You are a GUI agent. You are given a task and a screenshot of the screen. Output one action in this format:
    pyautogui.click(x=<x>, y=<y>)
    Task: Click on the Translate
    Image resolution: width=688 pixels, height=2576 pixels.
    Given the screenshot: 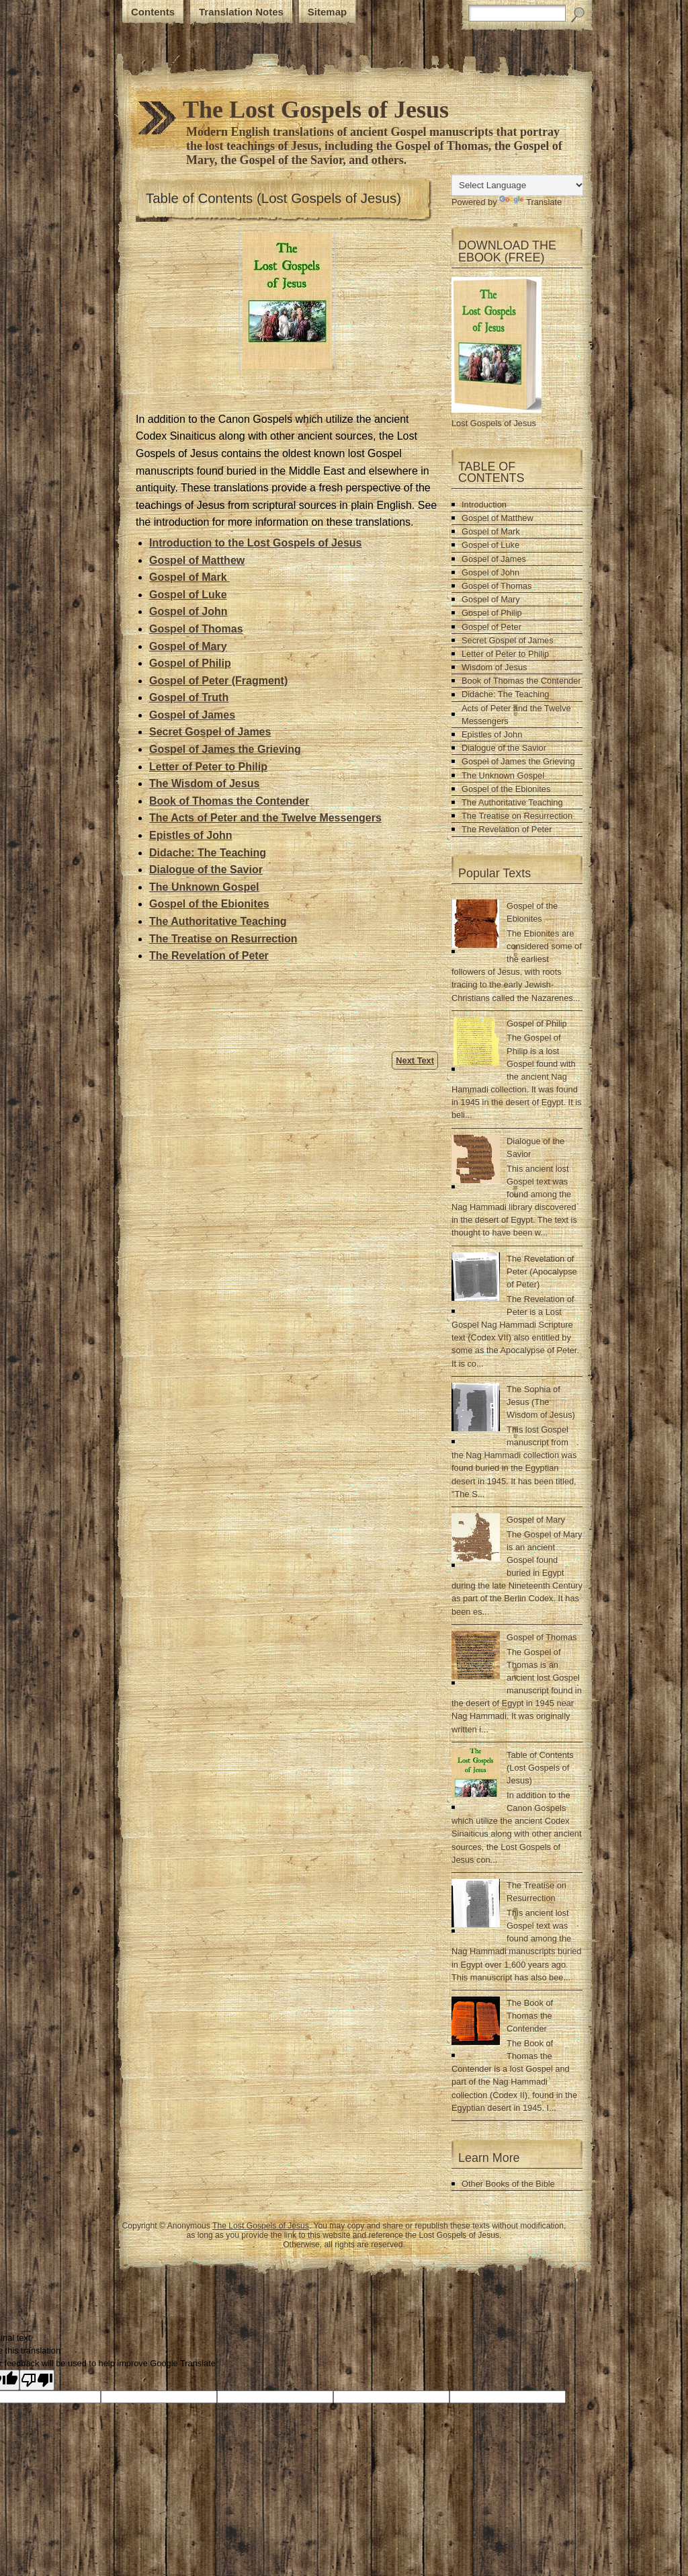 What is the action you would take?
    pyautogui.click(x=530, y=202)
    